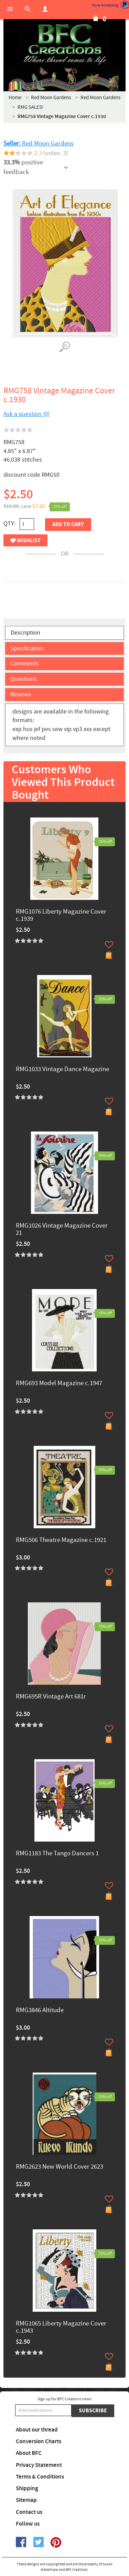 This screenshot has width=129, height=2576. Describe the element at coordinates (40, 2010) in the screenshot. I see `RMG3846 Altitude` at that location.